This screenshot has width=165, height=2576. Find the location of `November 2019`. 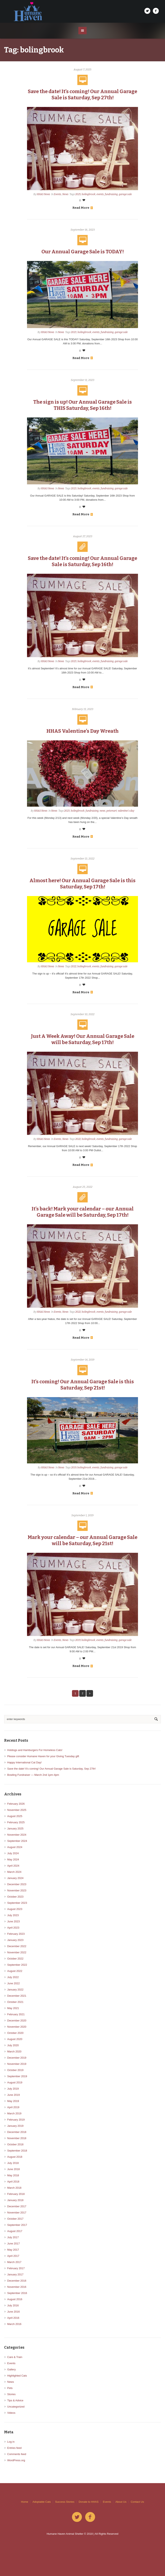

November 2019 is located at coordinates (16, 2063).